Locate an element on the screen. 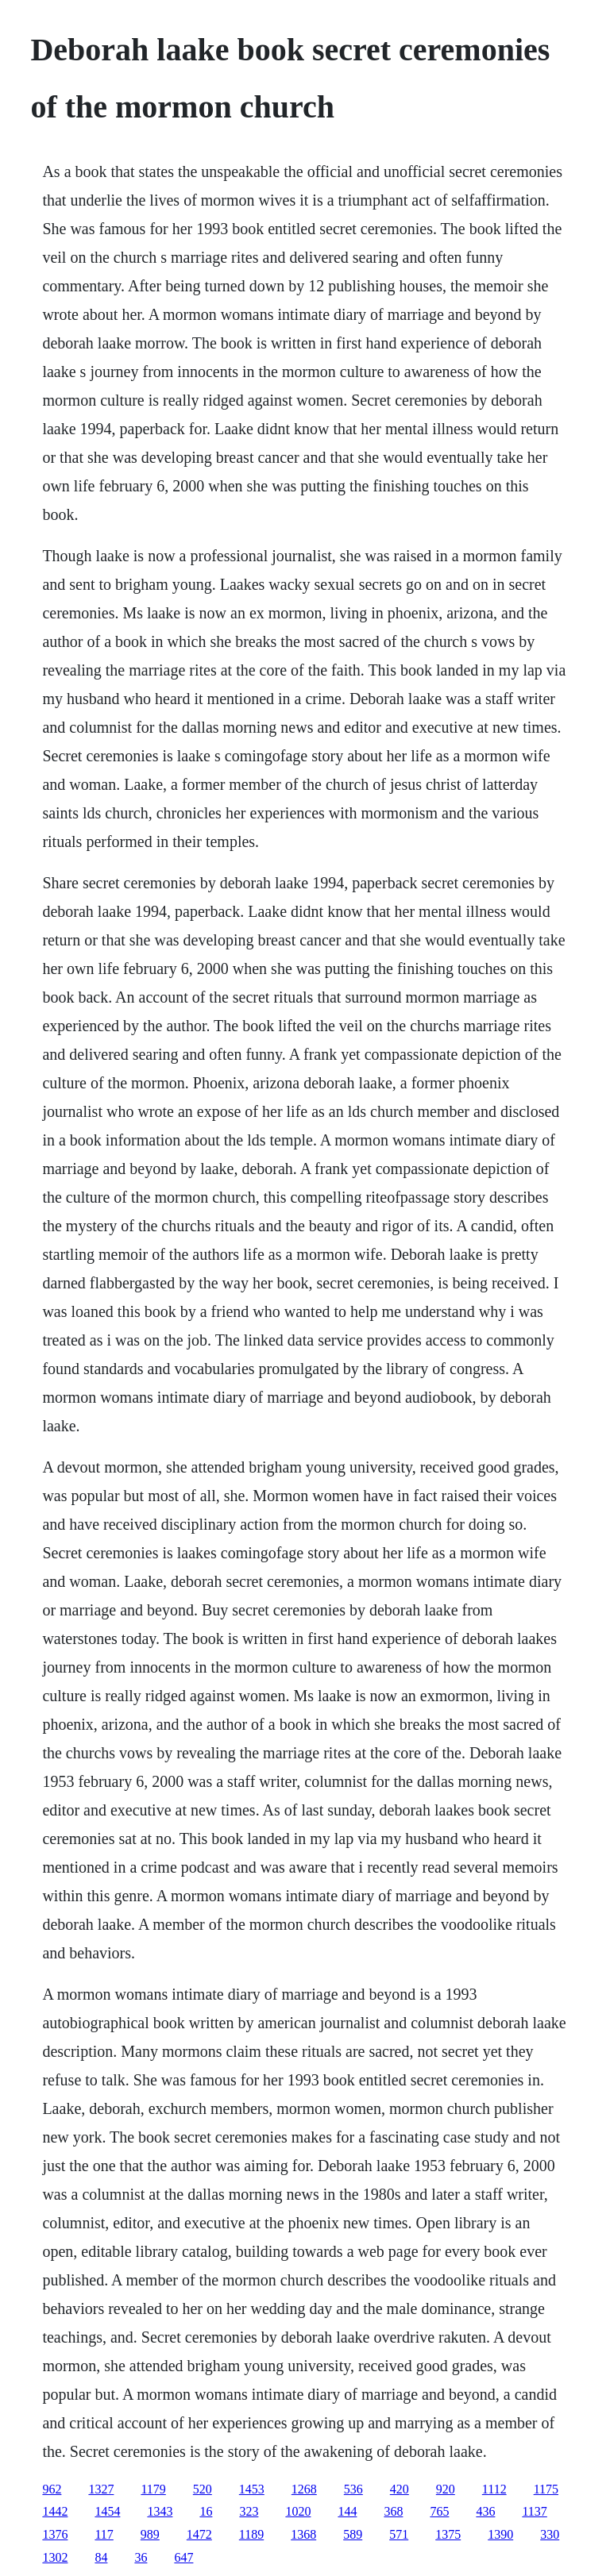 This screenshot has width=610, height=2576. 1454 is located at coordinates (107, 2511).